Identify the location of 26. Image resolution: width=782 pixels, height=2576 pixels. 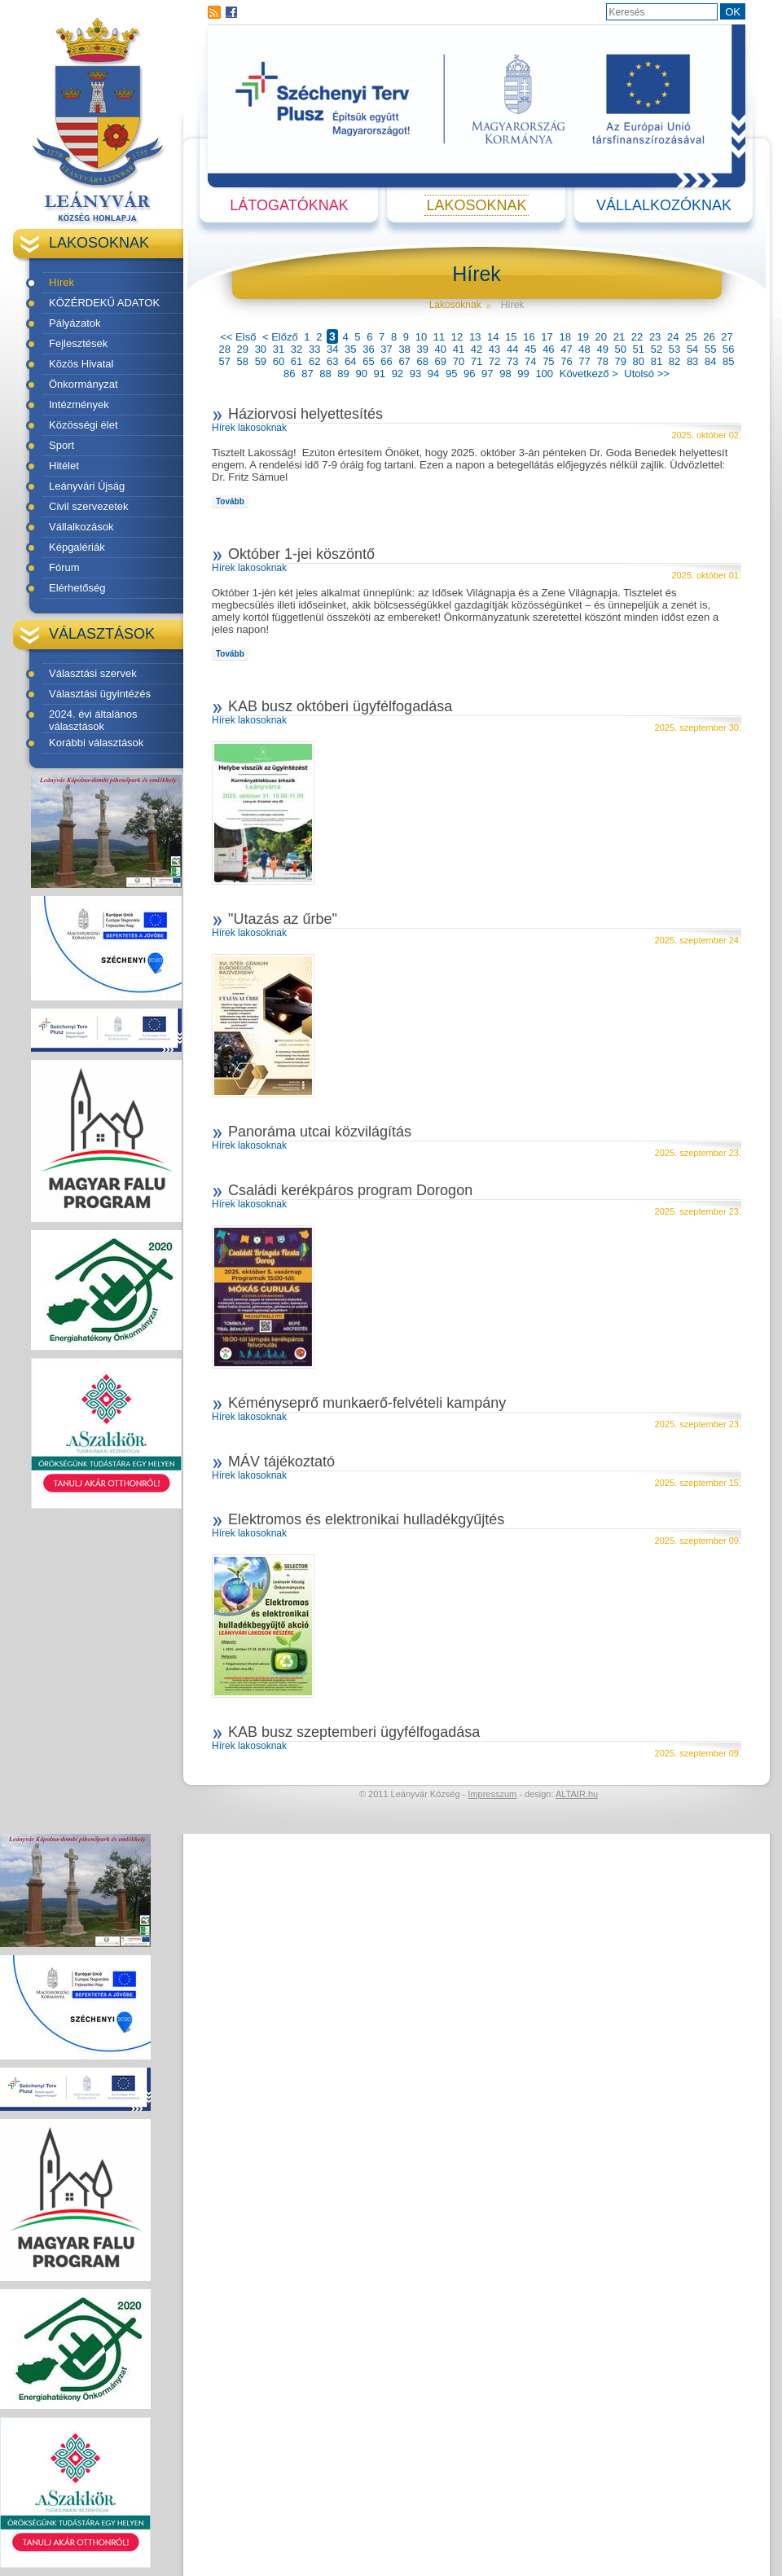
(708, 337).